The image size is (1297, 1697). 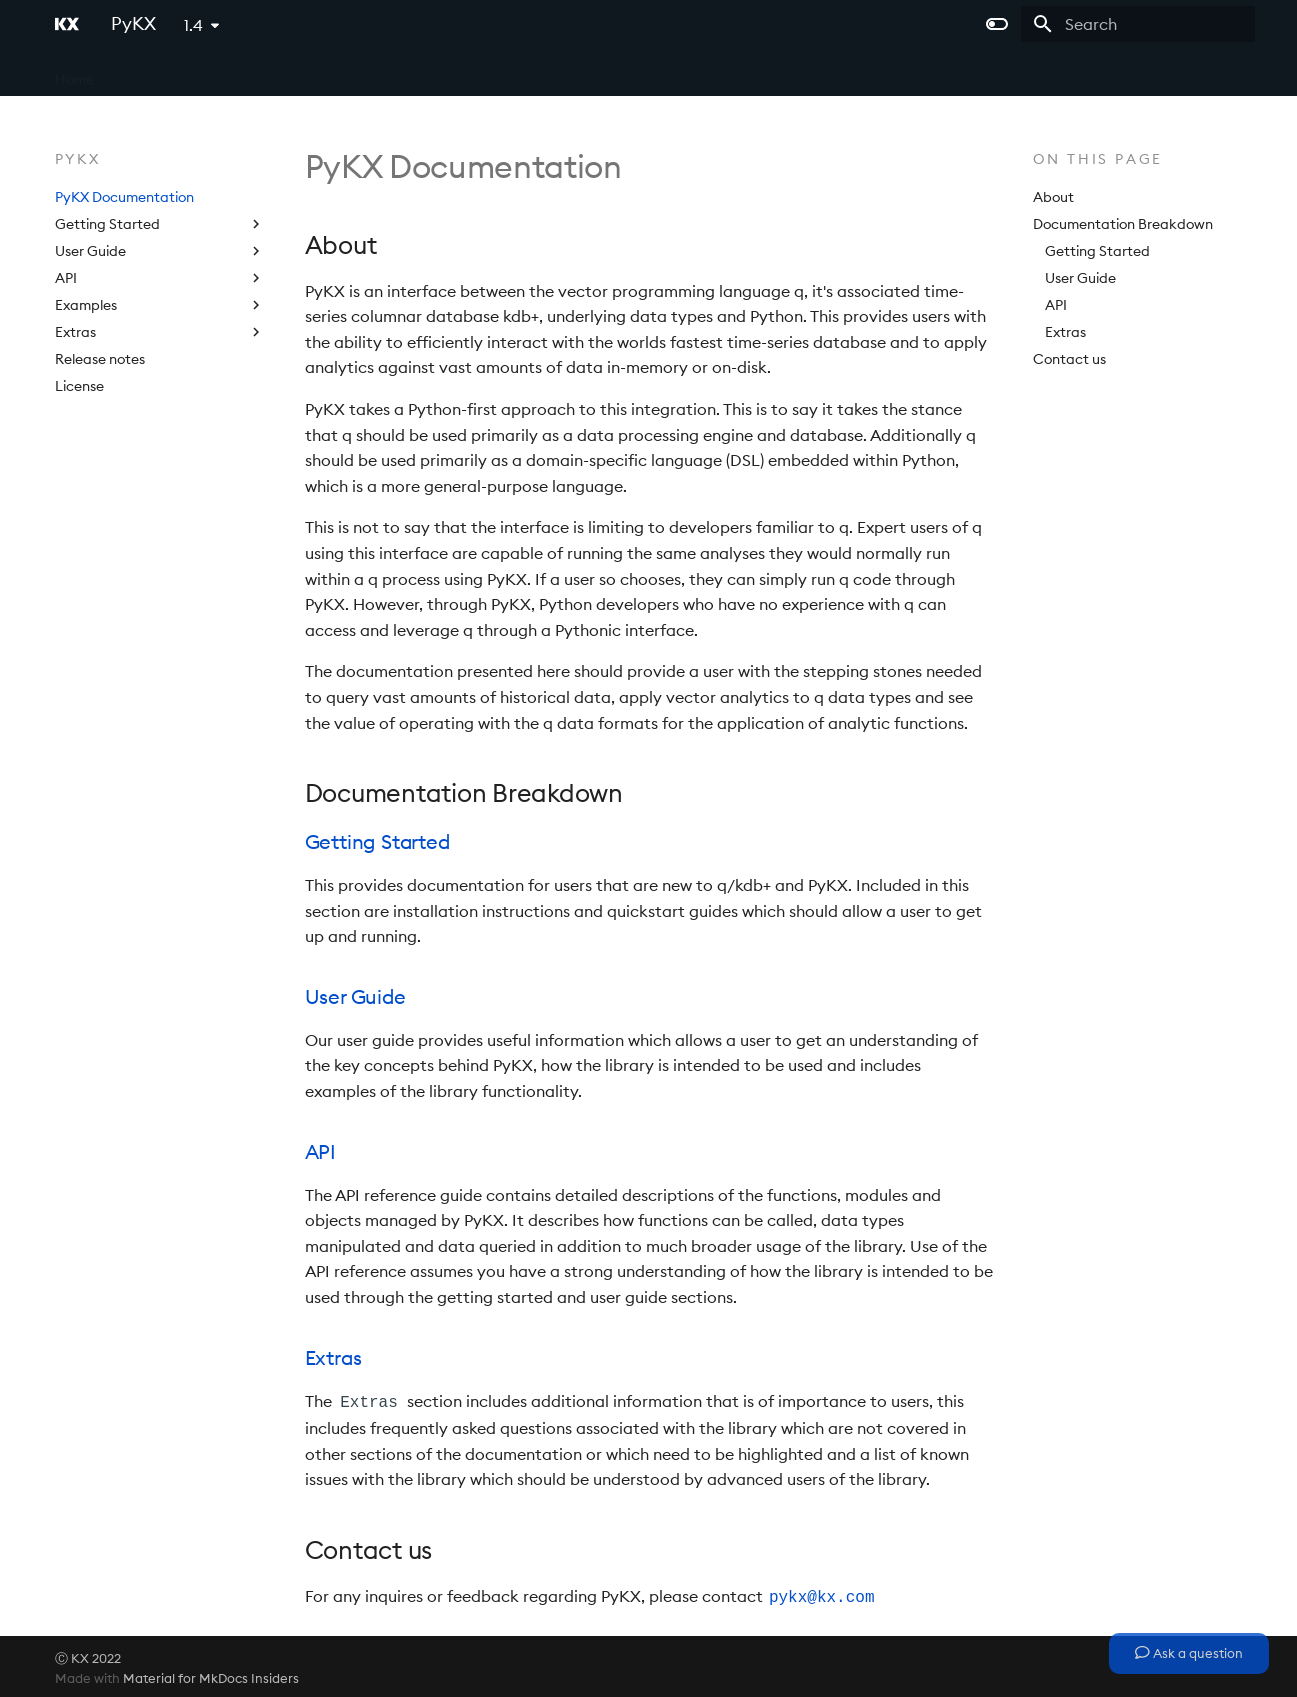 What do you see at coordinates (1069, 359) in the screenshot?
I see `Contact us` at bounding box center [1069, 359].